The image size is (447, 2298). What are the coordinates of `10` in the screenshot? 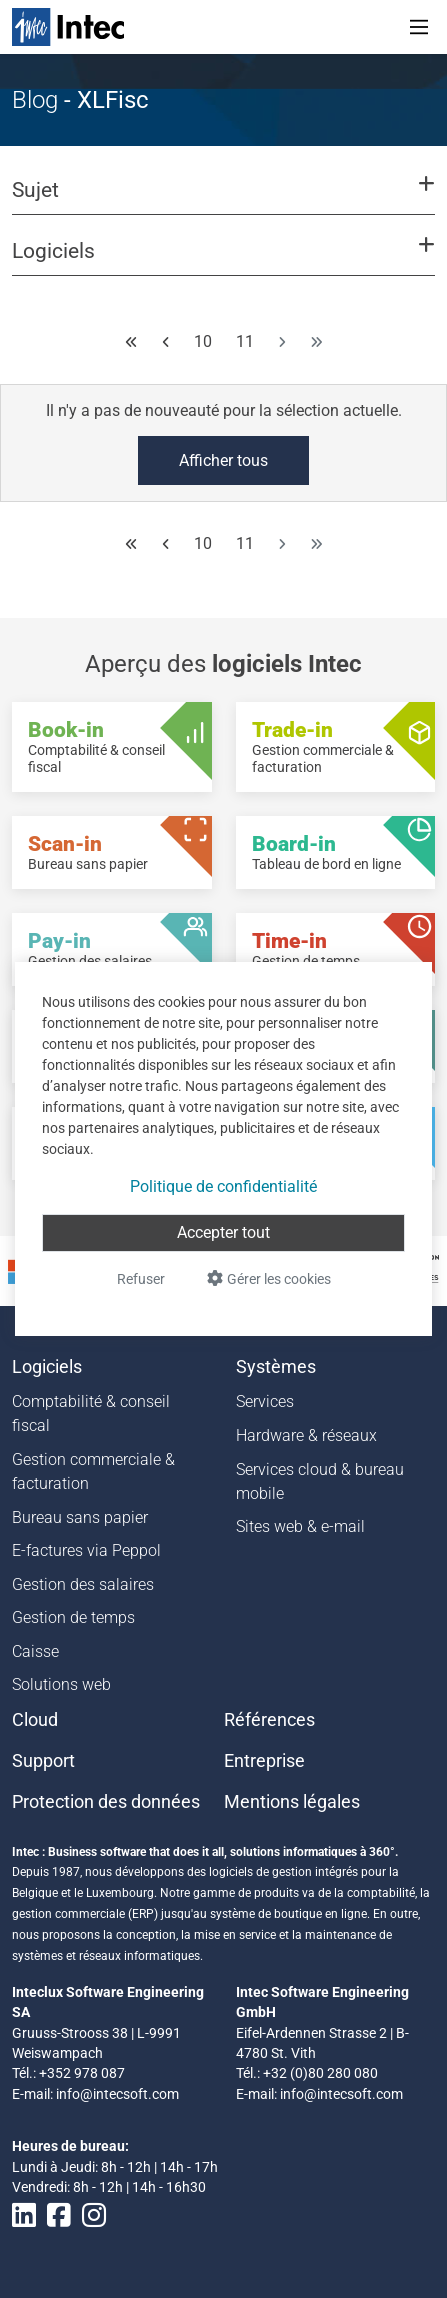 It's located at (203, 341).